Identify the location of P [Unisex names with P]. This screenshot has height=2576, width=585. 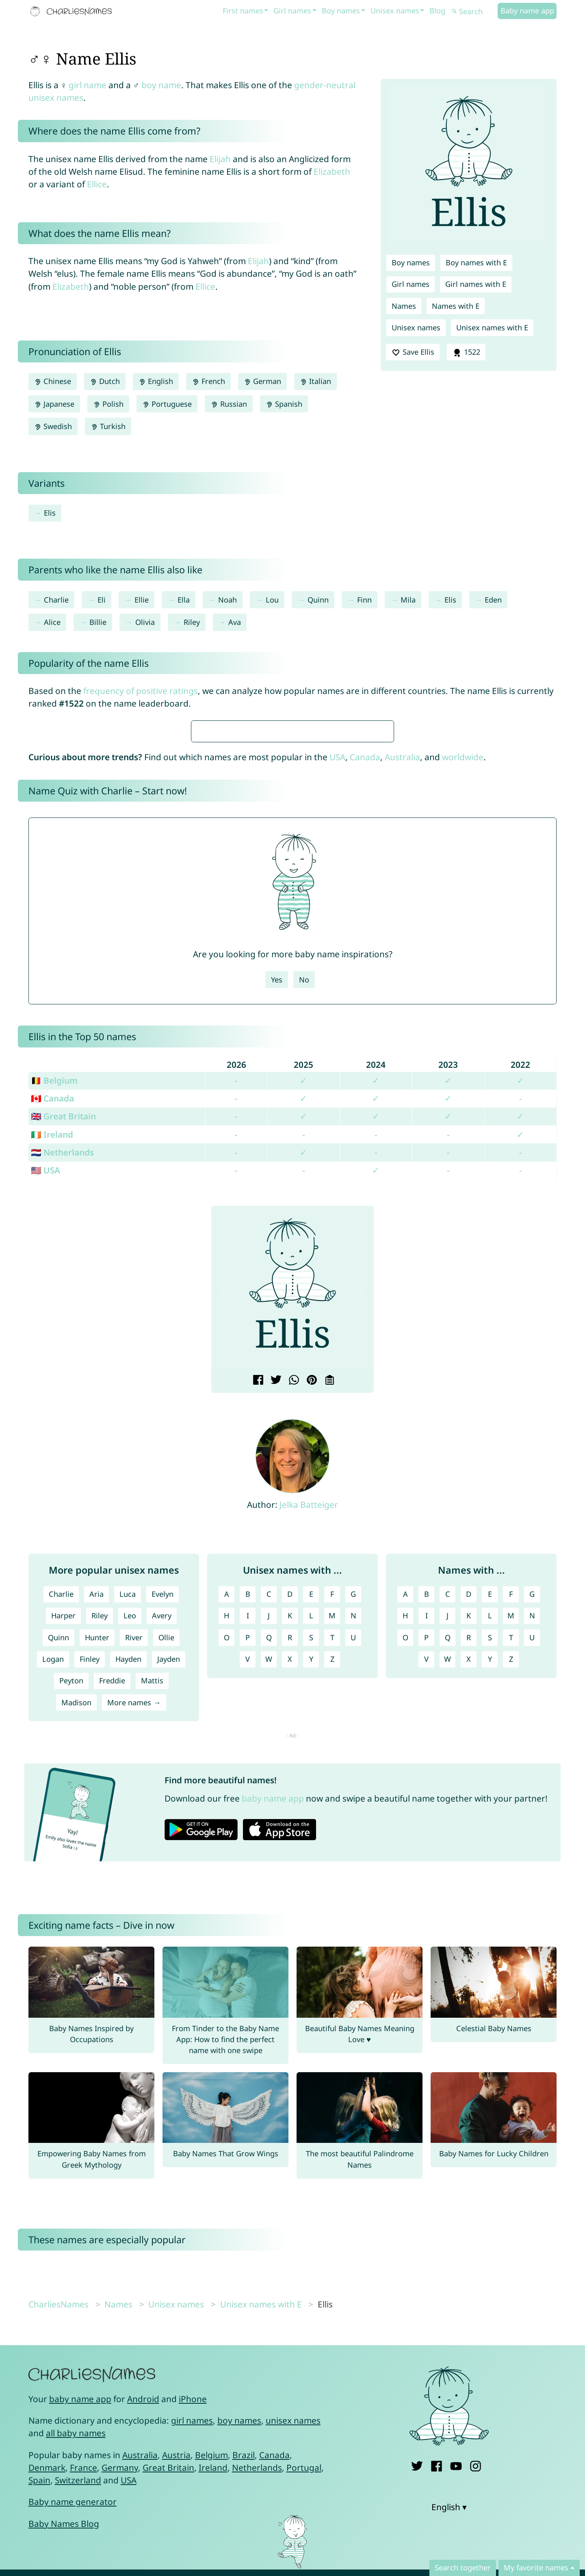
(247, 1879).